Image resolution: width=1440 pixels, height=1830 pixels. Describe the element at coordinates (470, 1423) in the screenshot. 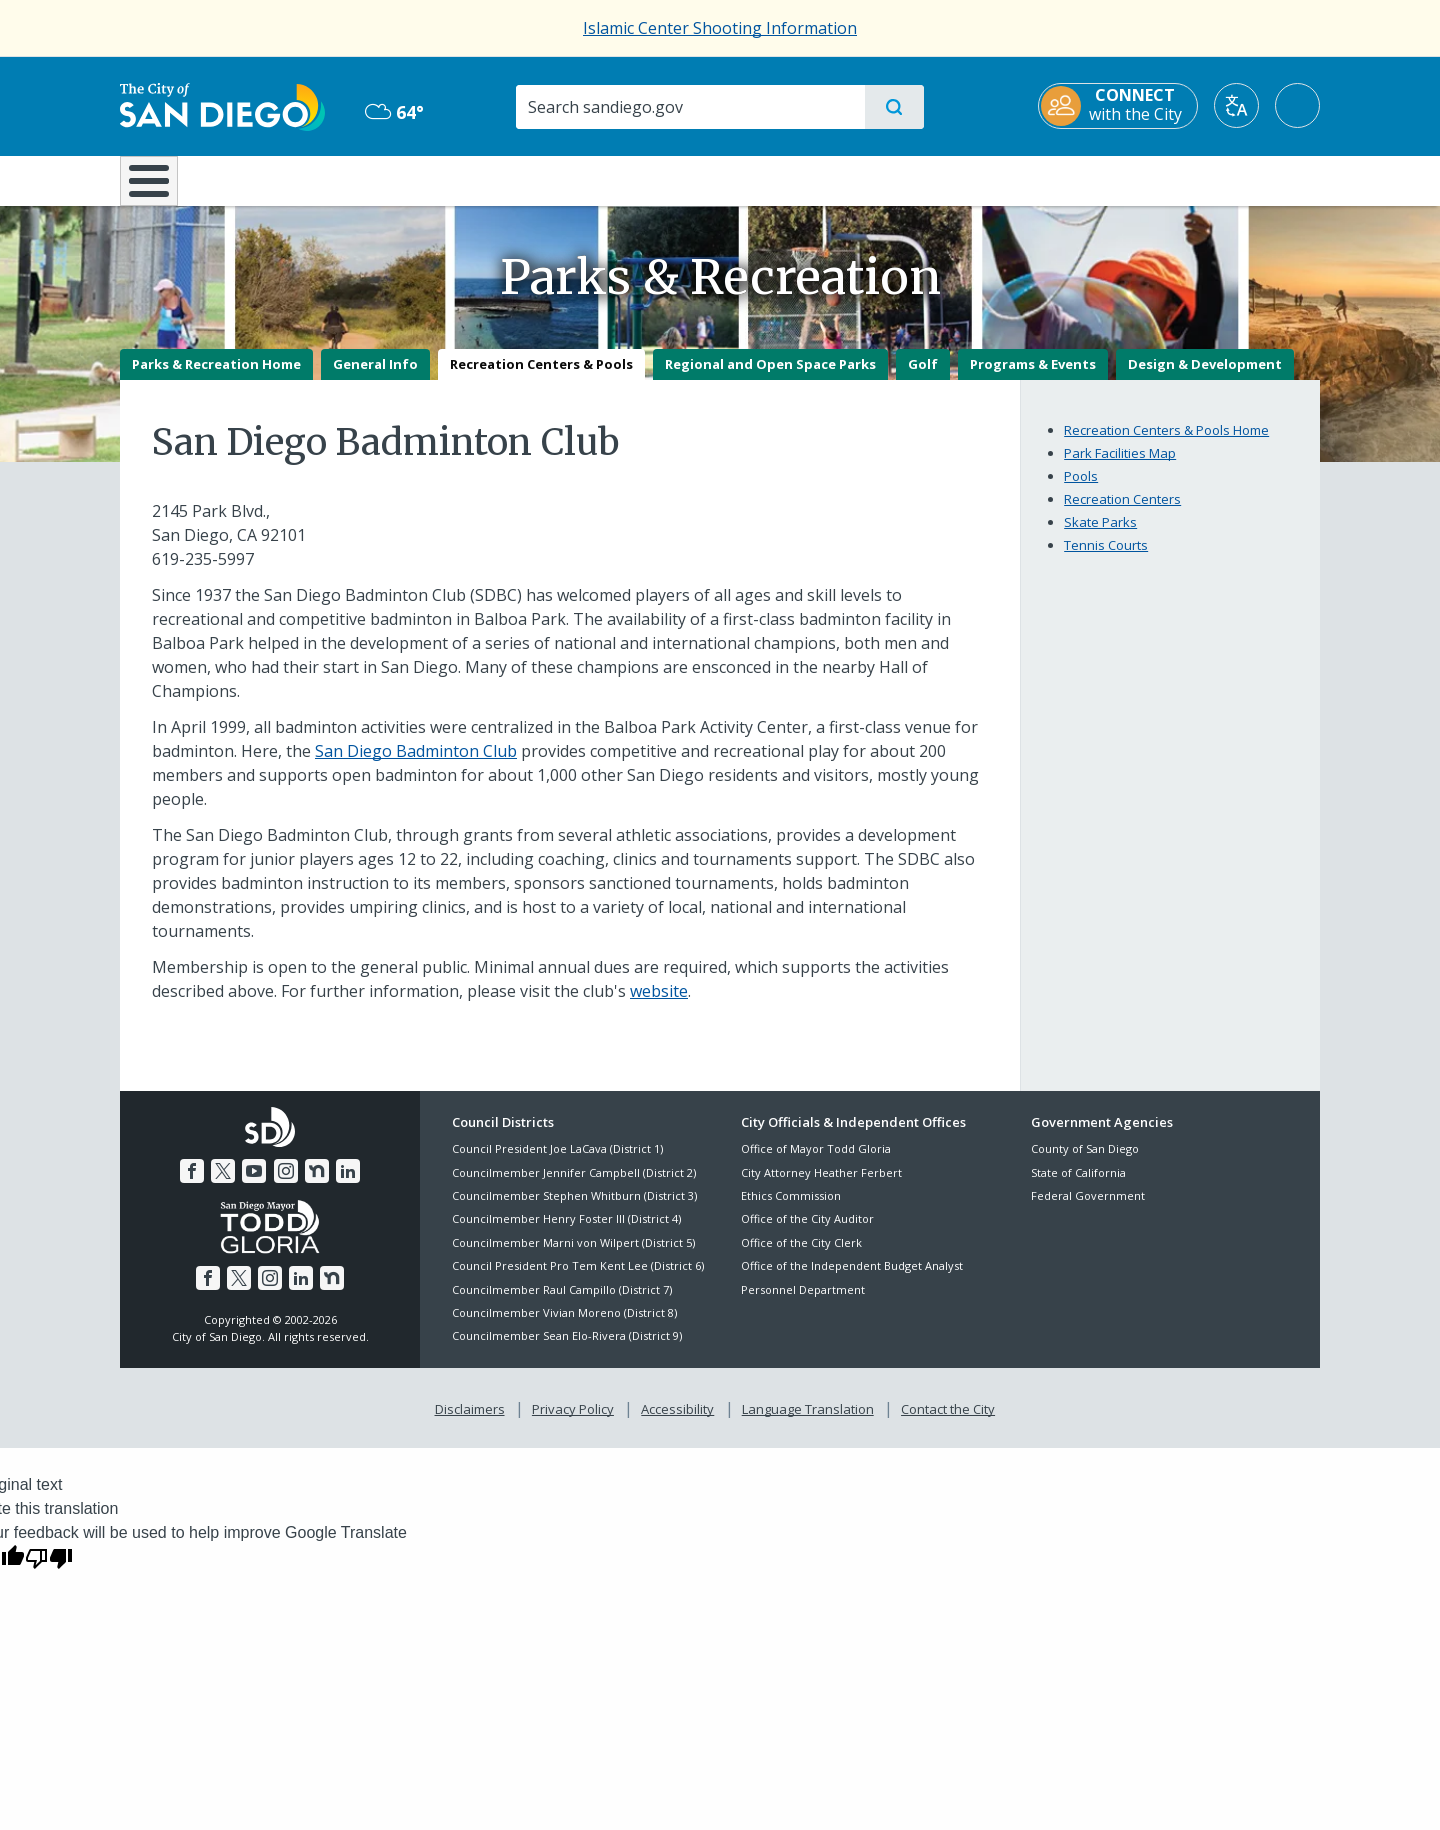

I see `Disclaimers` at that location.